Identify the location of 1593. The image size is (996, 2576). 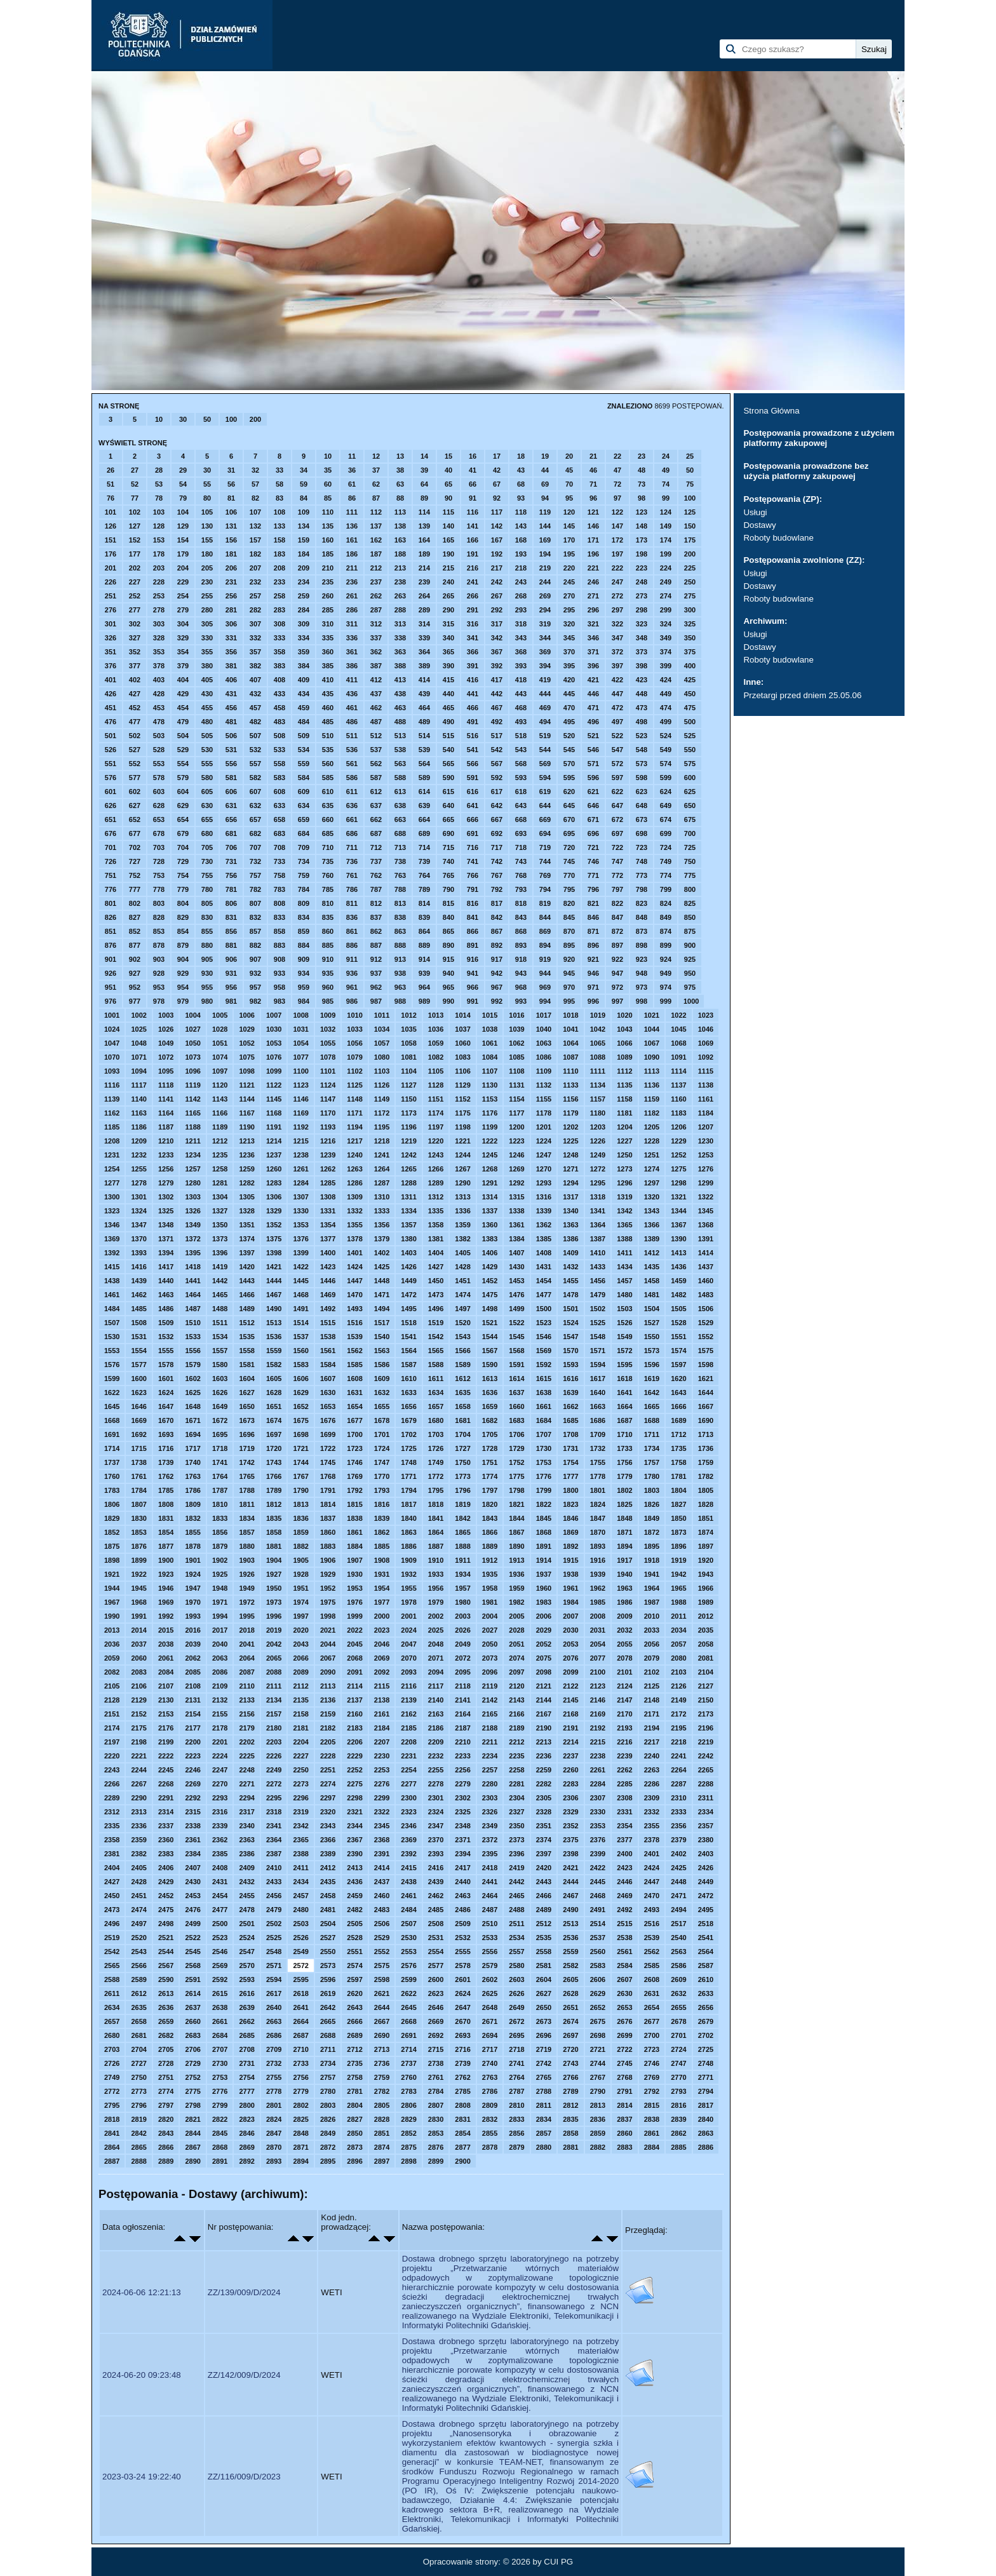
(570, 1364).